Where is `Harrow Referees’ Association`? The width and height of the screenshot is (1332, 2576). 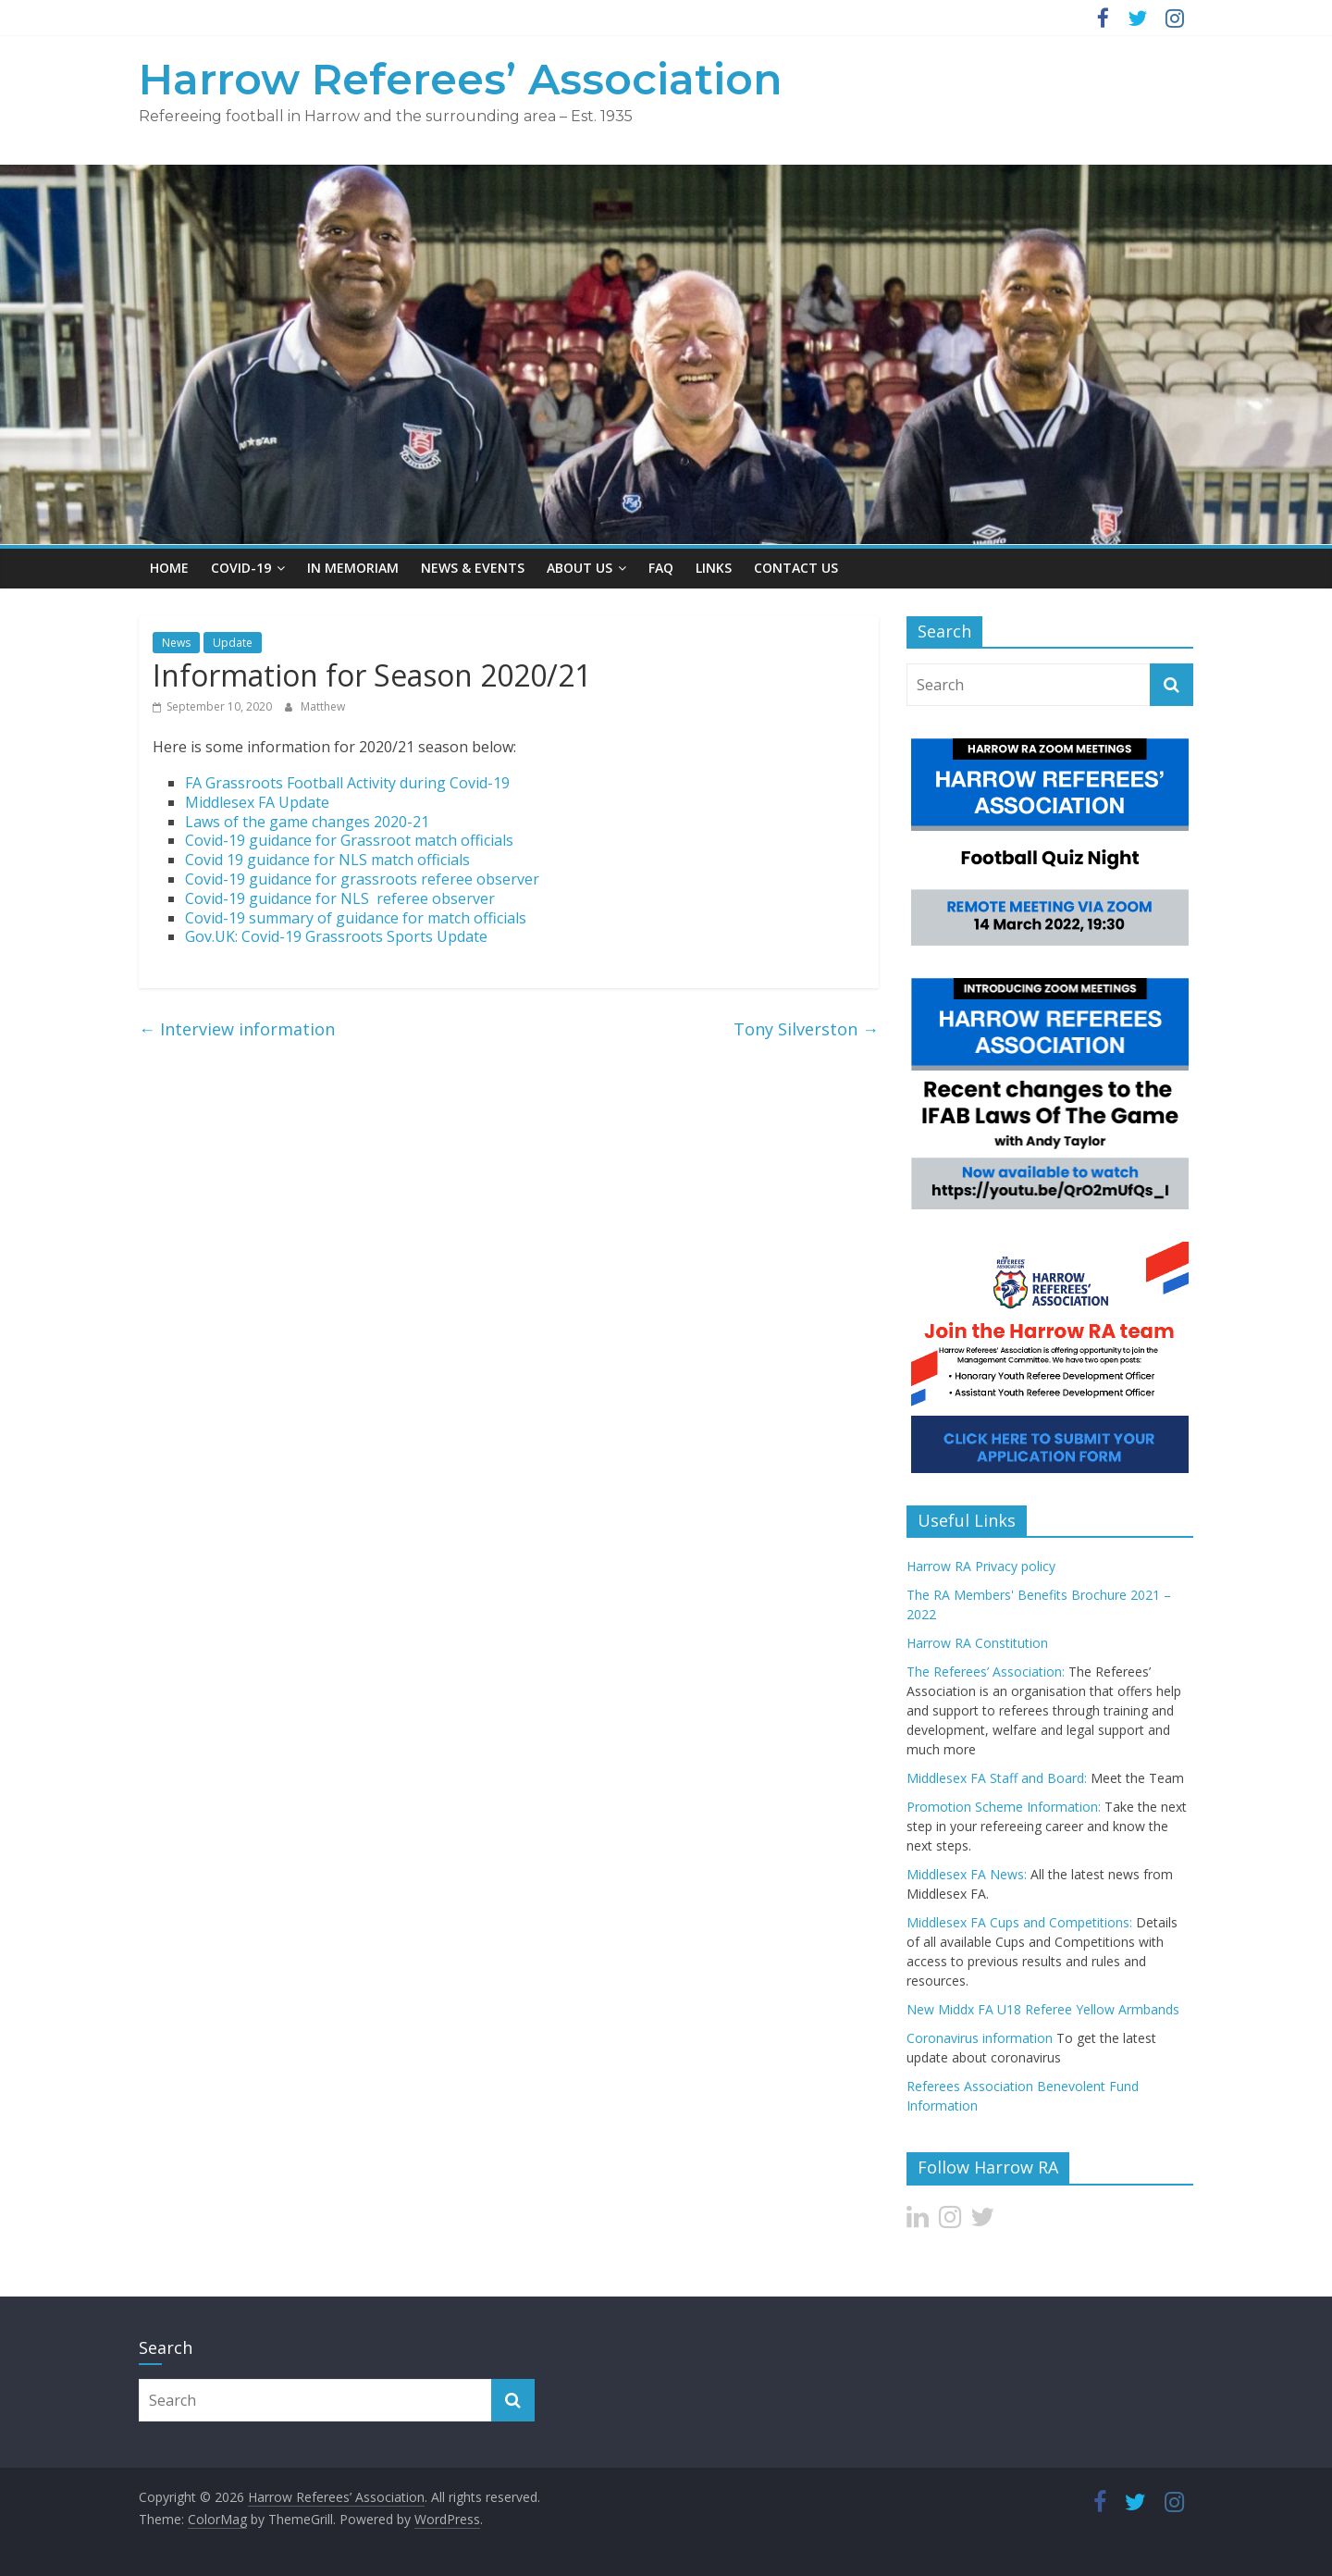
Harrow Referees’ Association is located at coordinates (461, 79).